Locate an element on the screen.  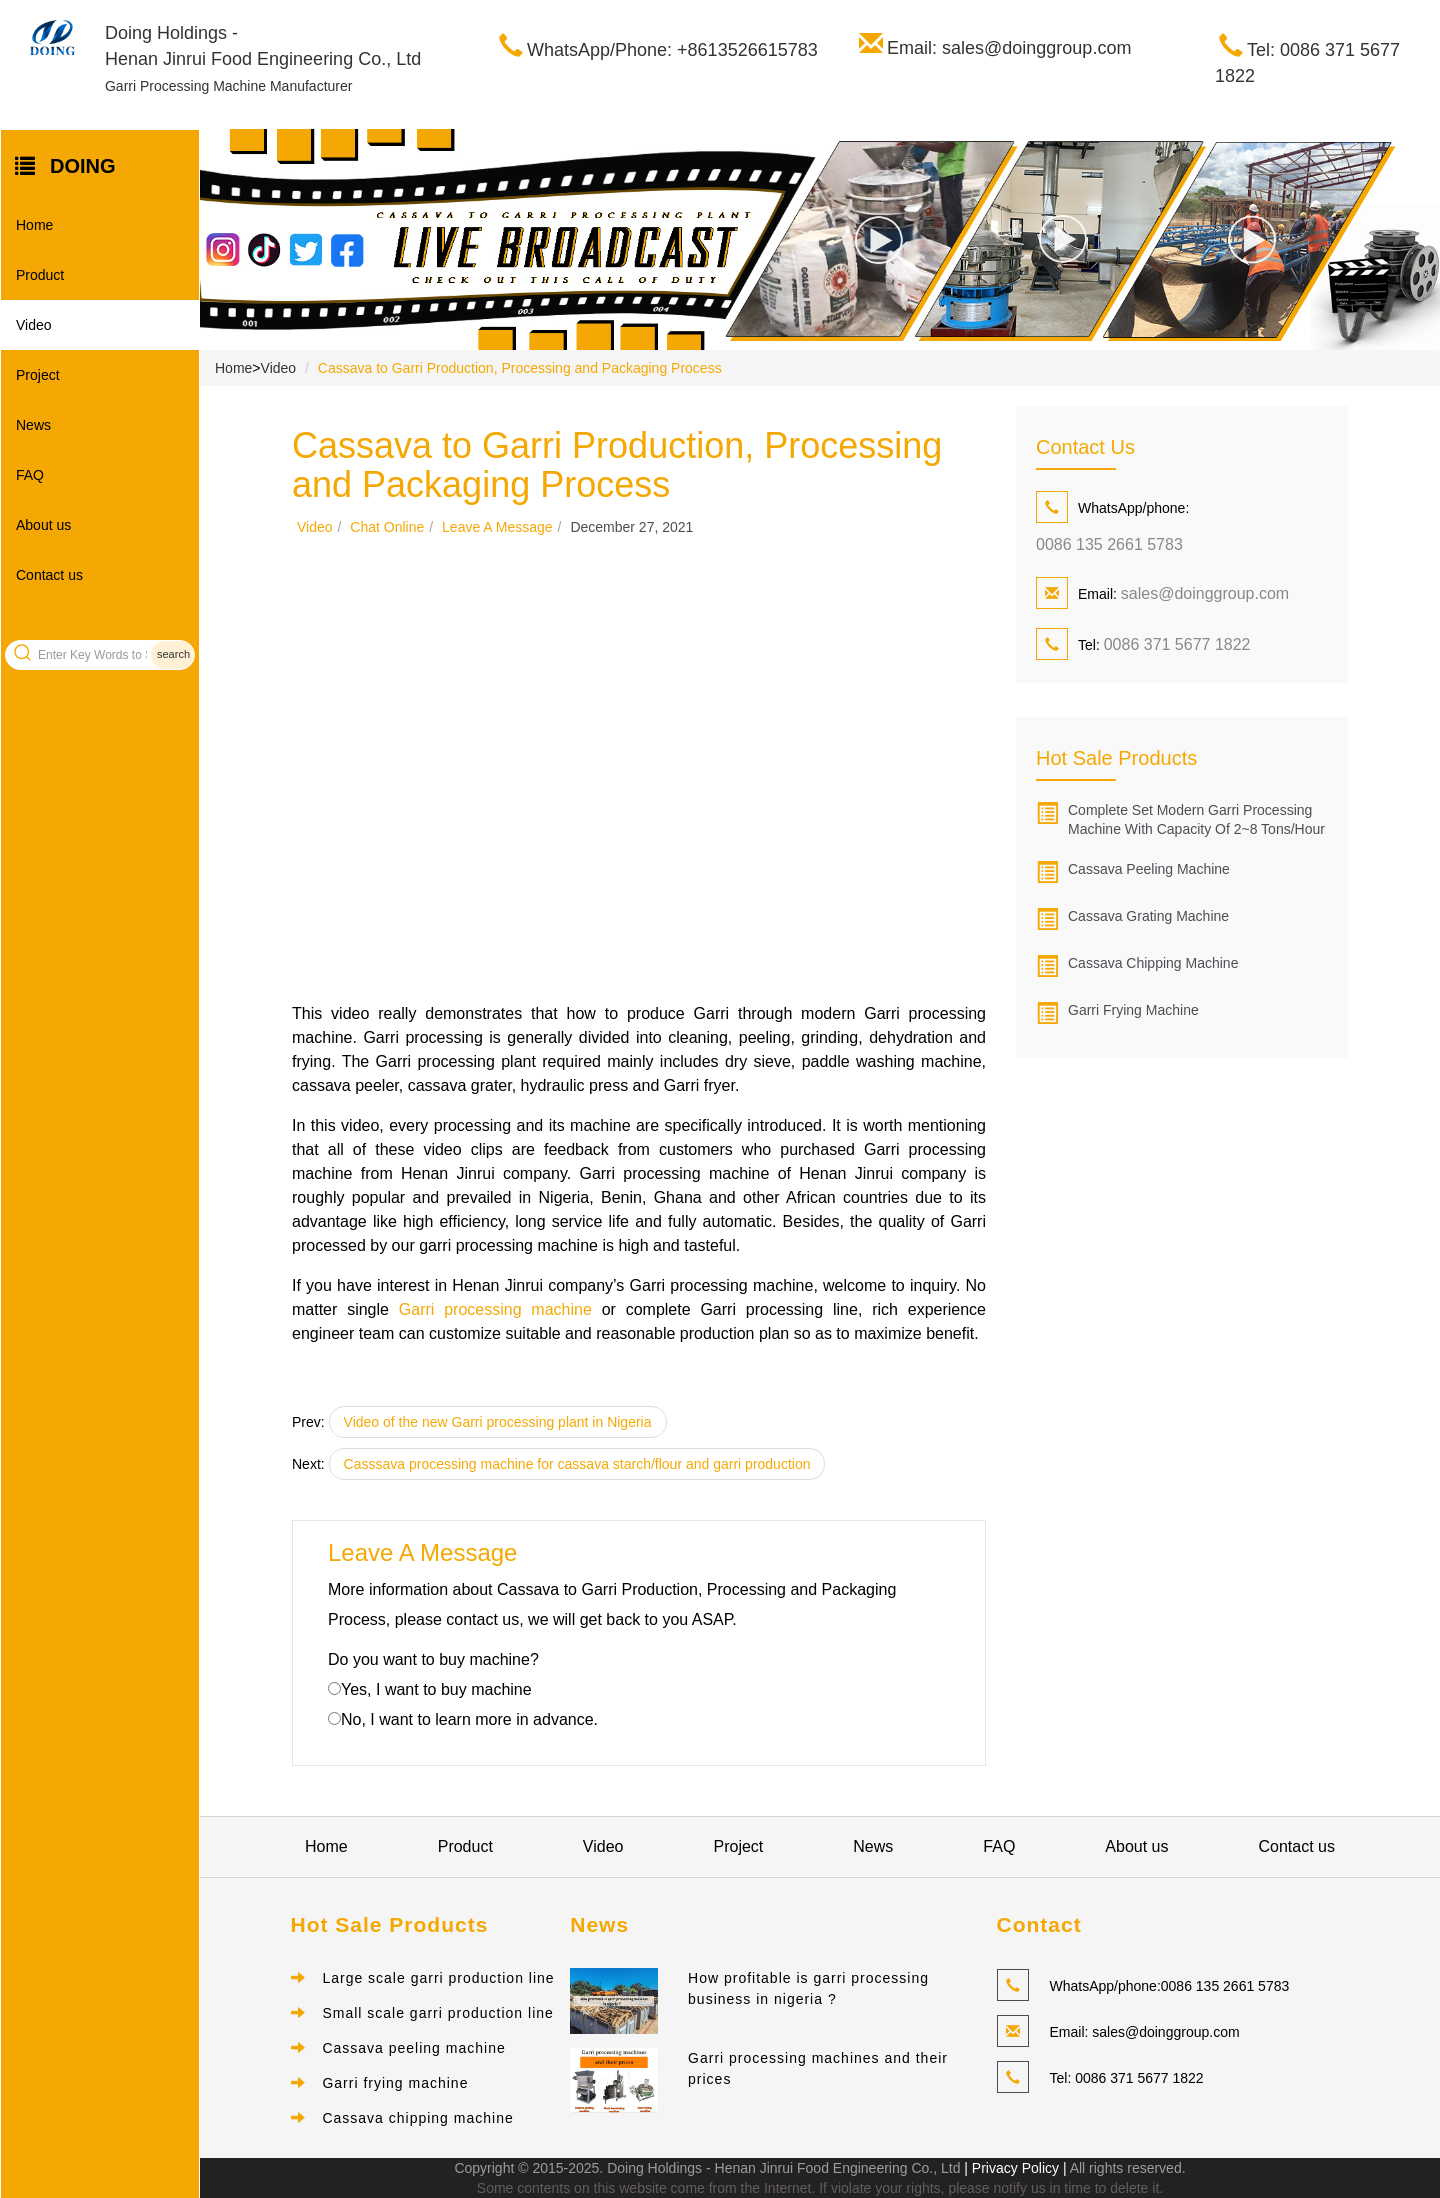
Product is located at coordinates (40, 275).